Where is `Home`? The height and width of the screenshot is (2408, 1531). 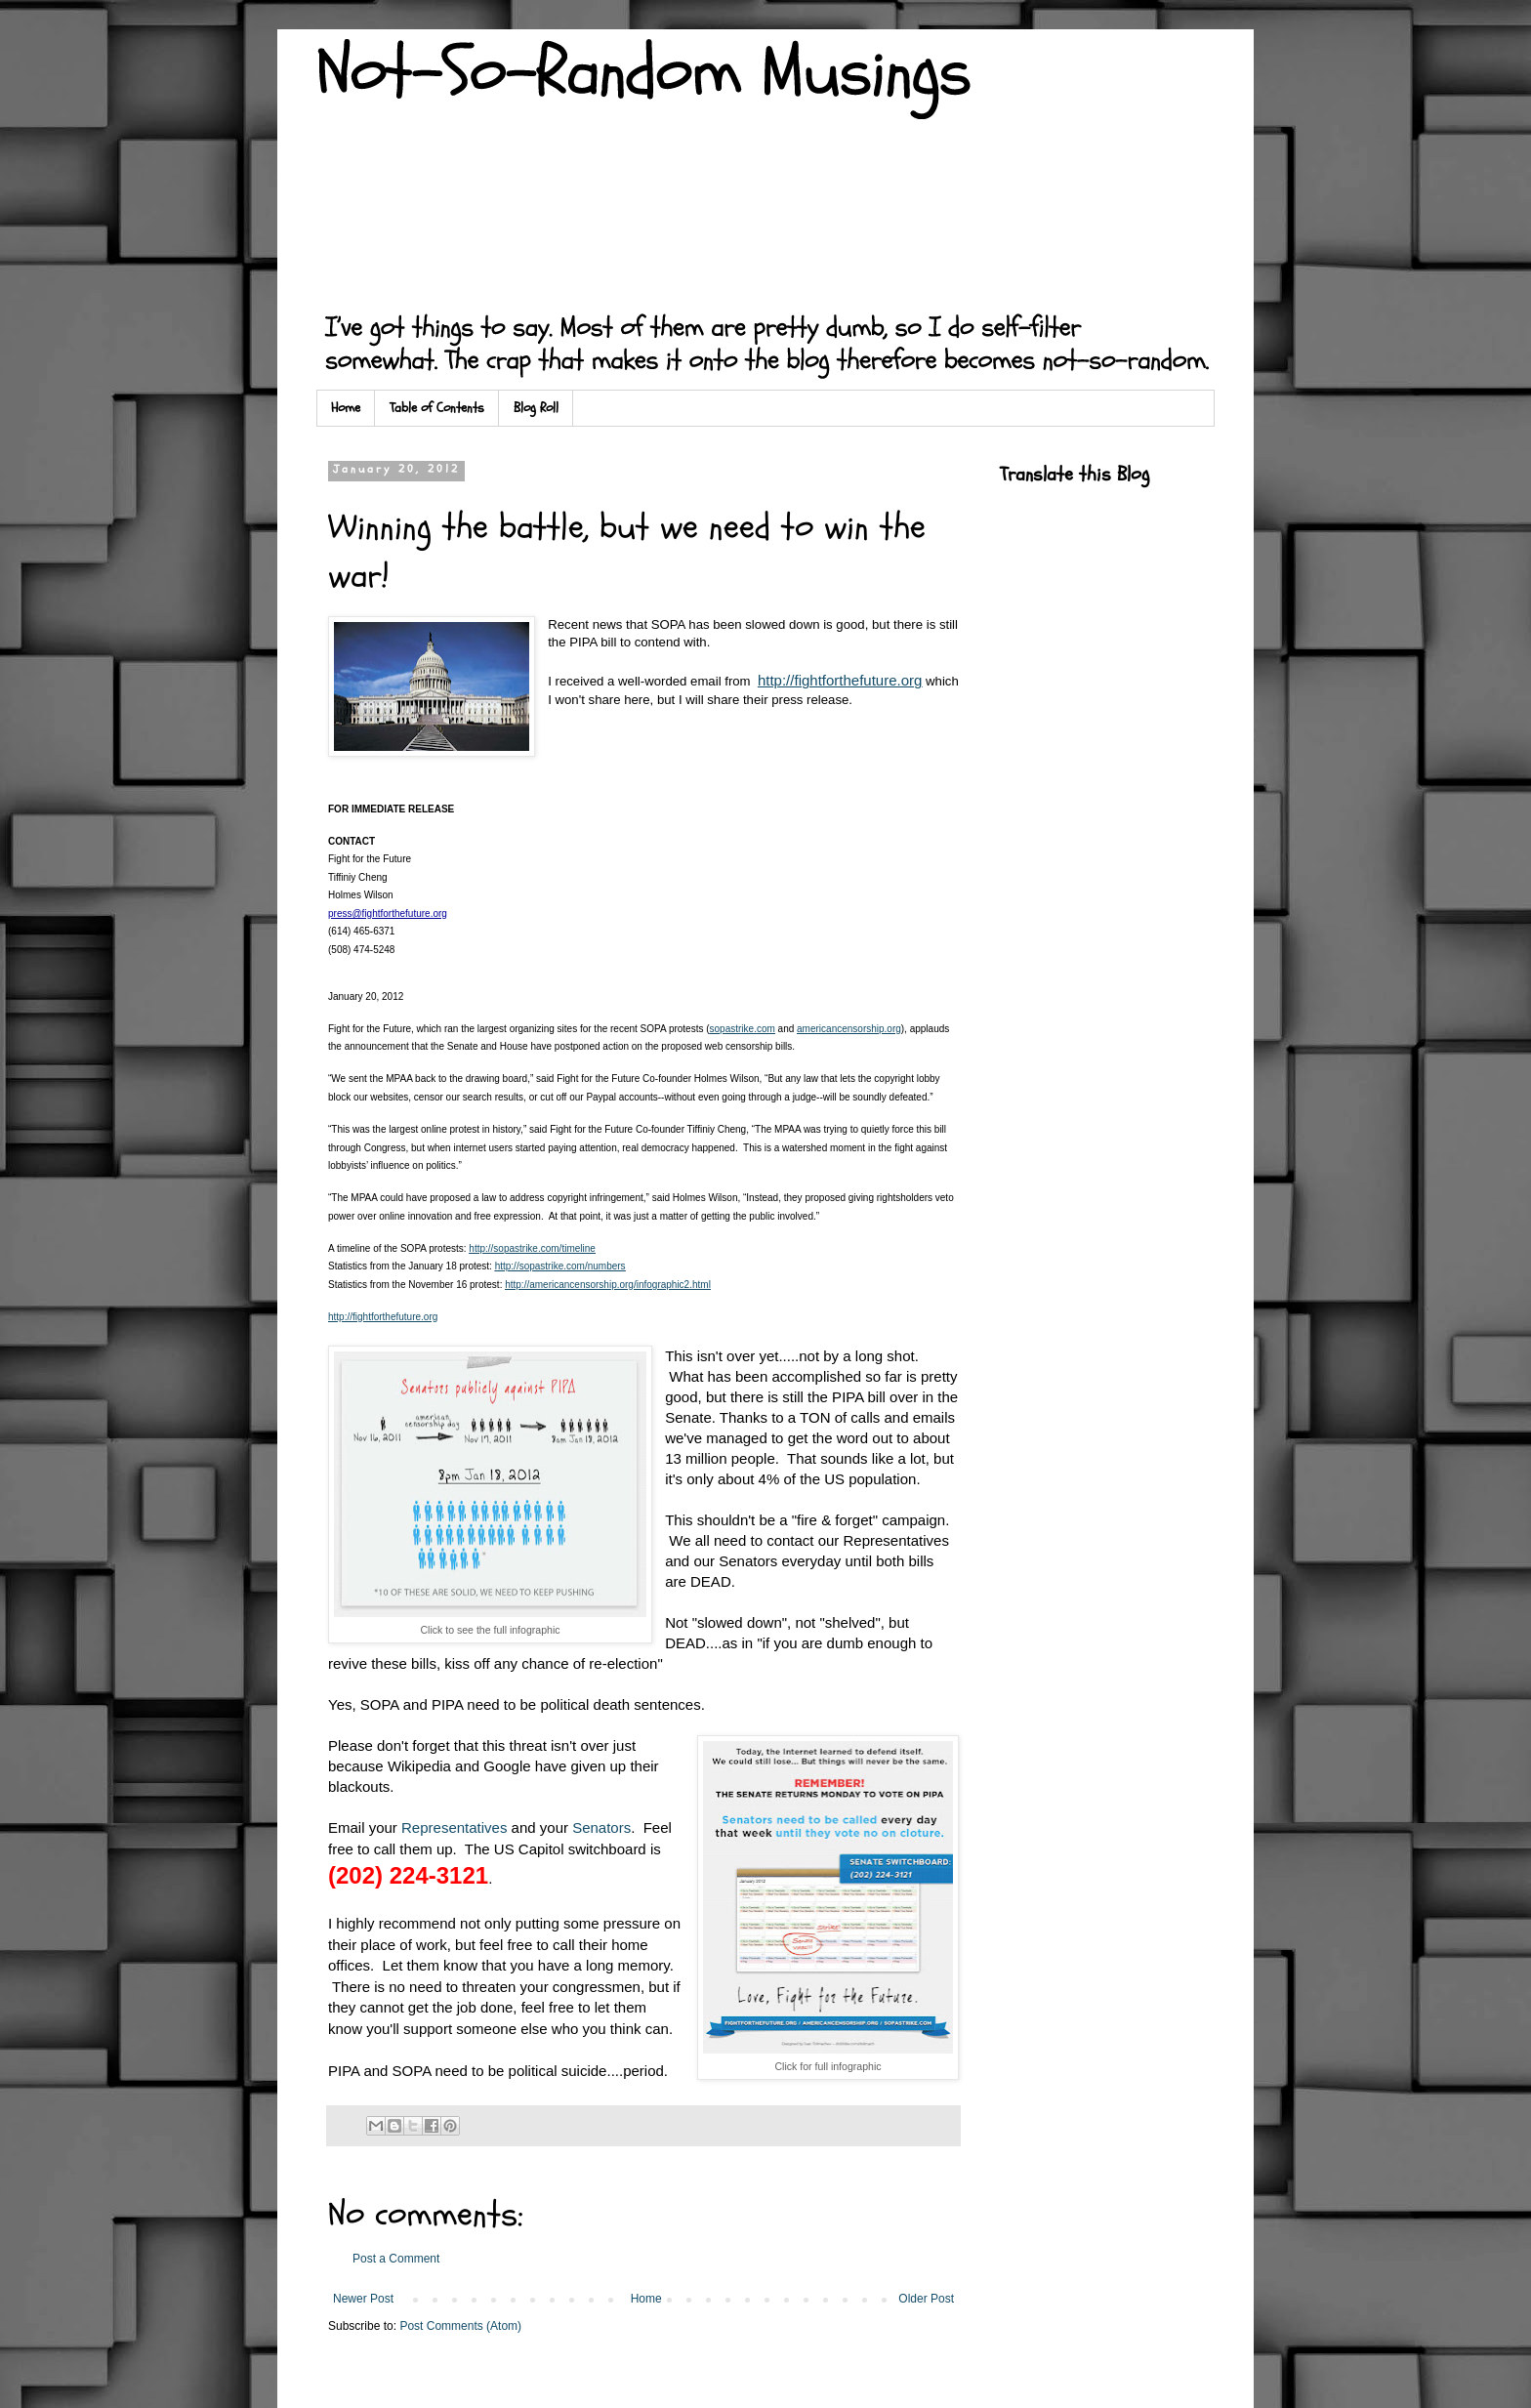 Home is located at coordinates (345, 407).